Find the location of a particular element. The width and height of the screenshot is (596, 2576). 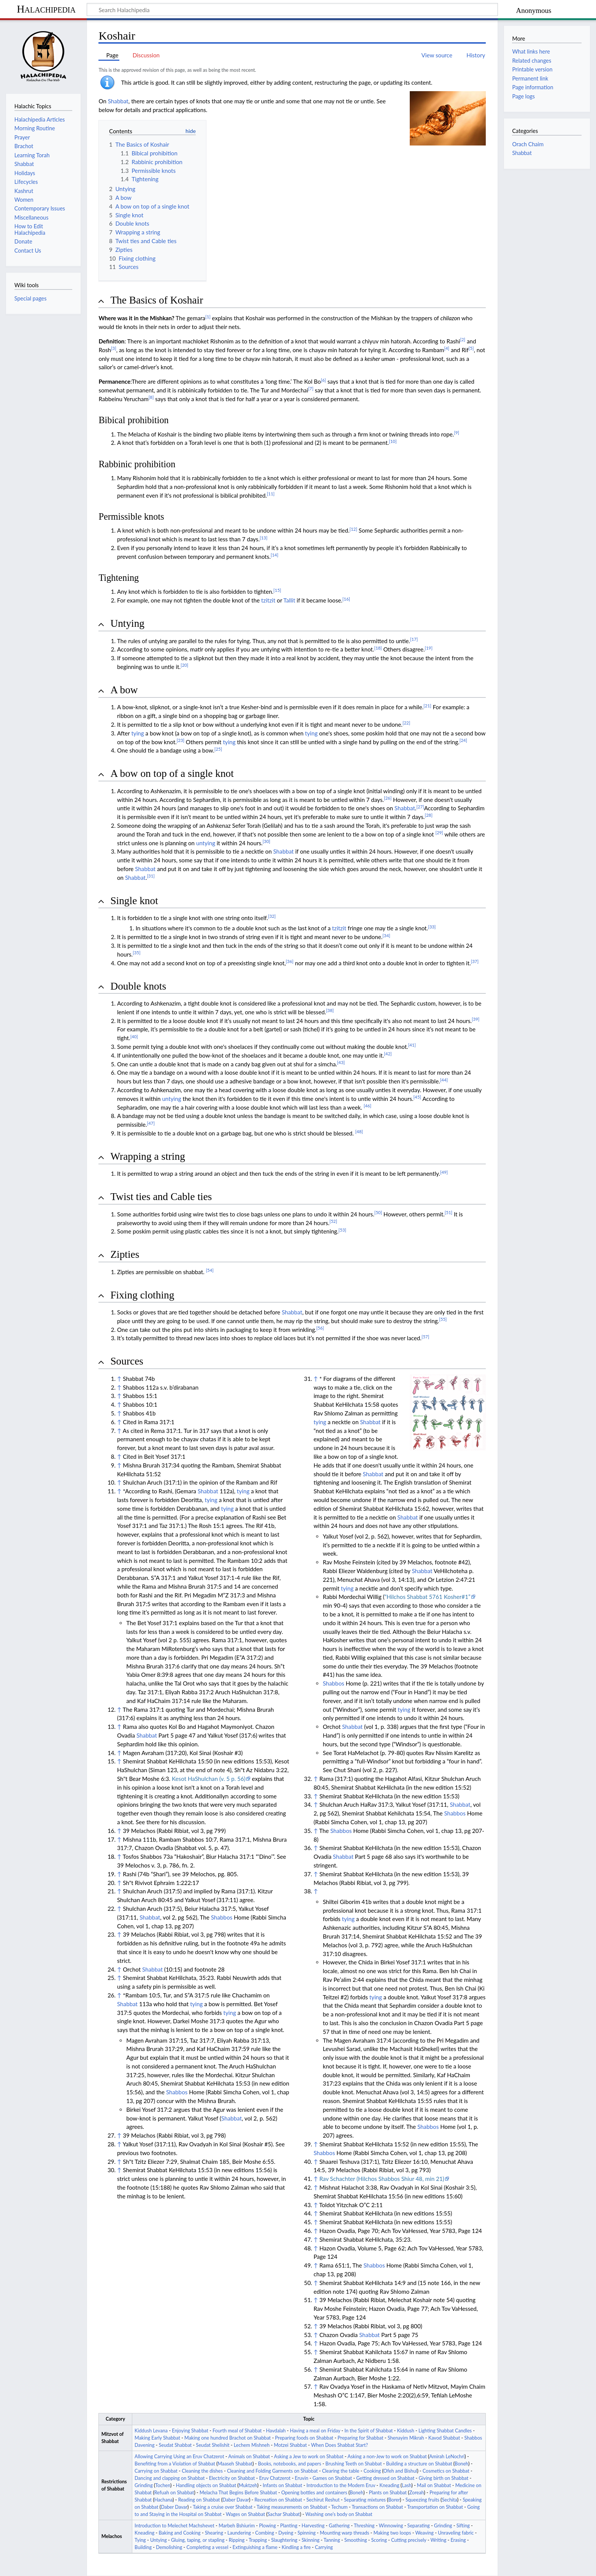

Zoreah is located at coordinates (416, 2492).